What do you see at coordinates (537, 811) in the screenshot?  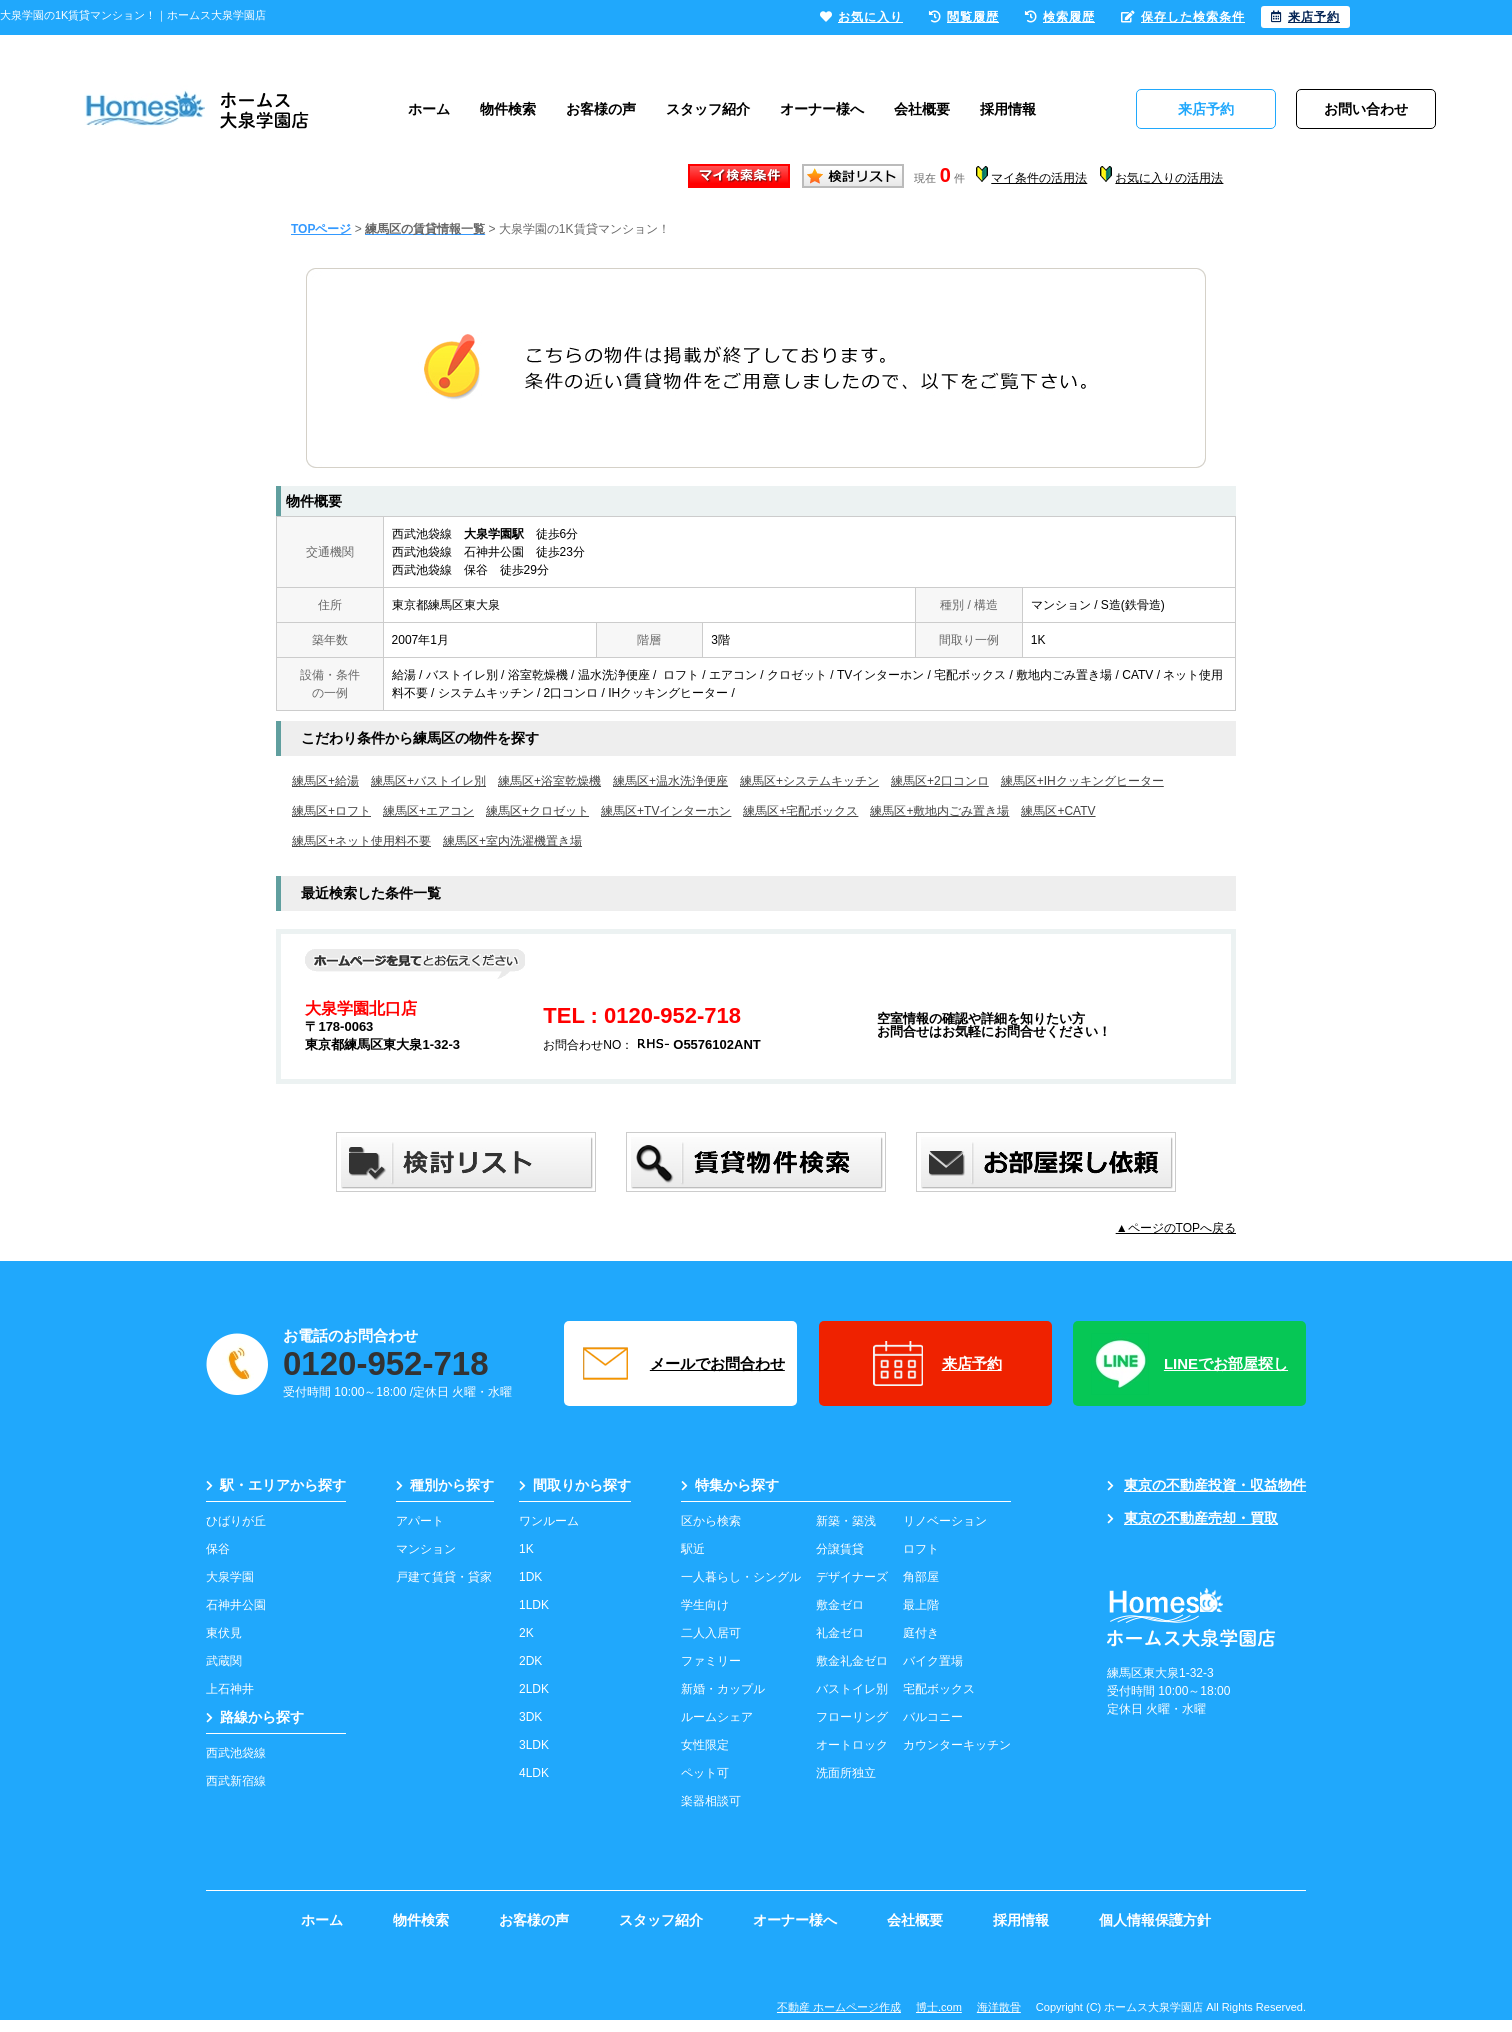 I see `練馬区+クロゼット` at bounding box center [537, 811].